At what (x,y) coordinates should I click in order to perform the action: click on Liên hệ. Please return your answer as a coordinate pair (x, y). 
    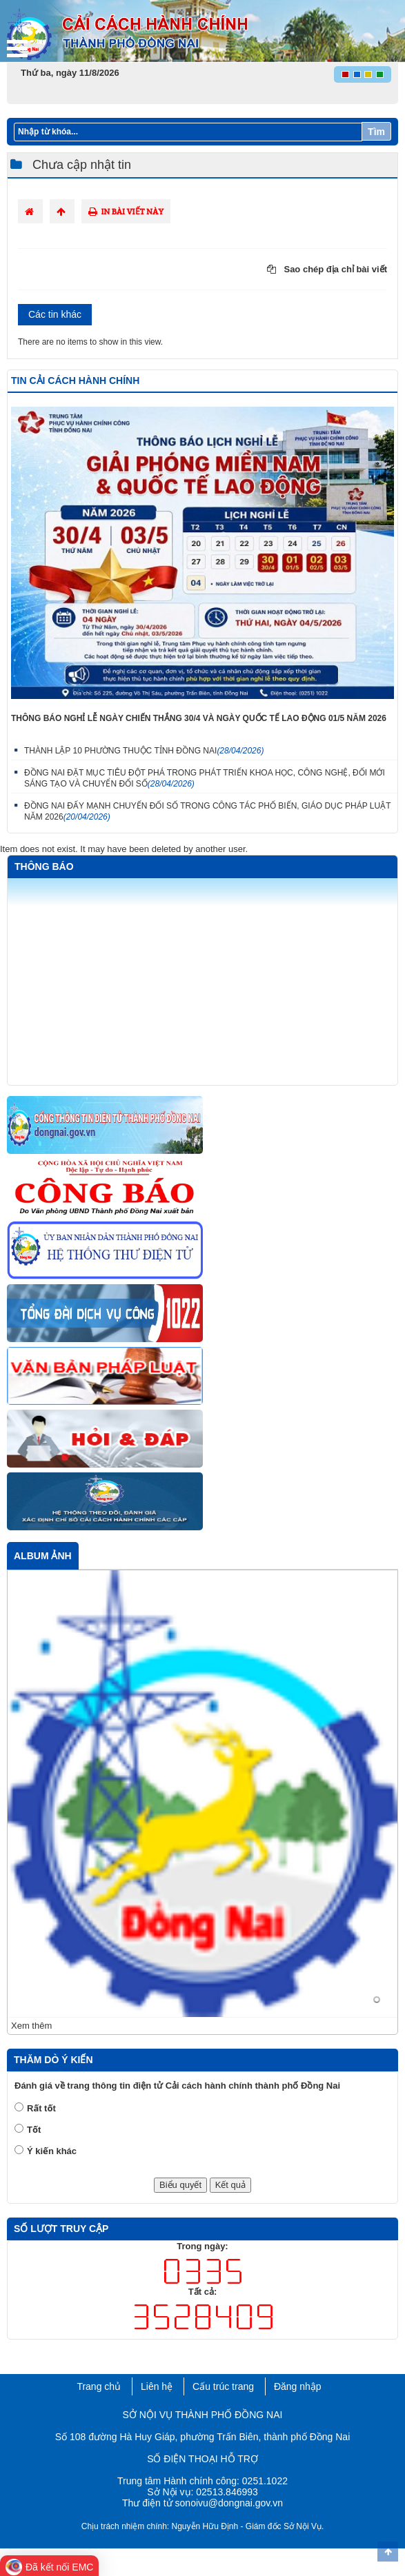
    Looking at the image, I should click on (156, 2386).